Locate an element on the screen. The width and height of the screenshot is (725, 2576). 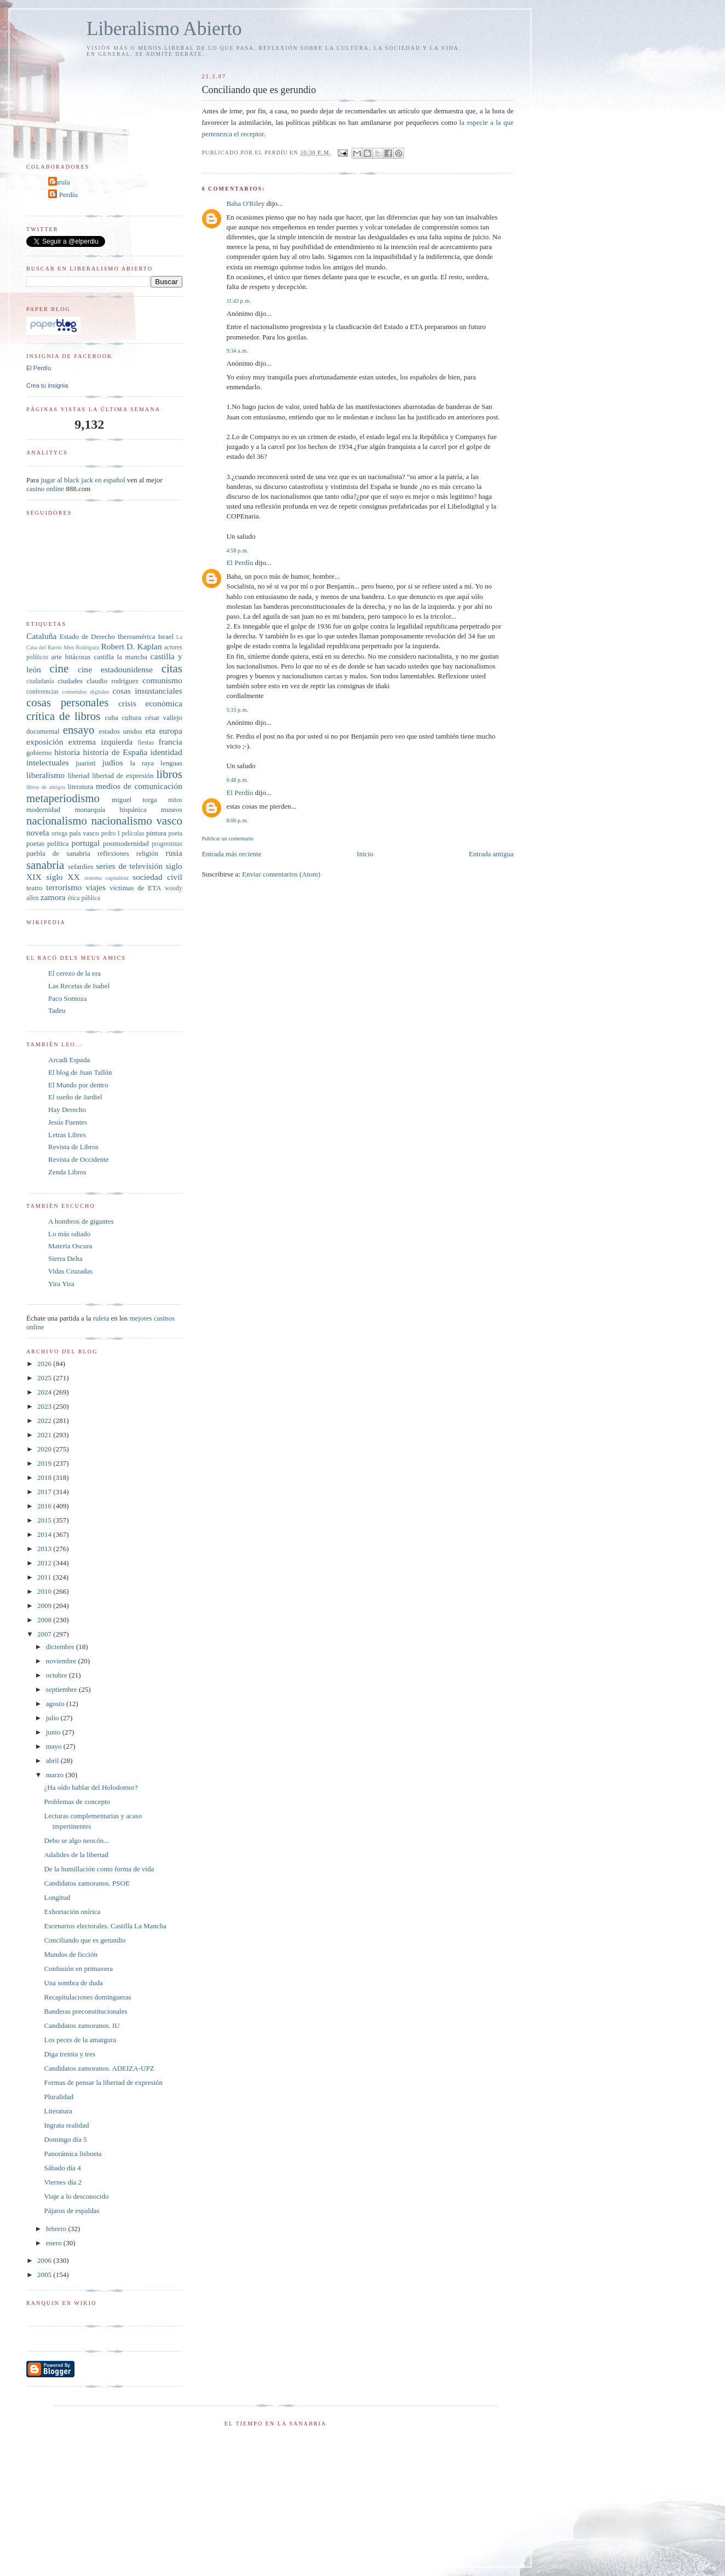
nacionalismo is located at coordinates (56, 820).